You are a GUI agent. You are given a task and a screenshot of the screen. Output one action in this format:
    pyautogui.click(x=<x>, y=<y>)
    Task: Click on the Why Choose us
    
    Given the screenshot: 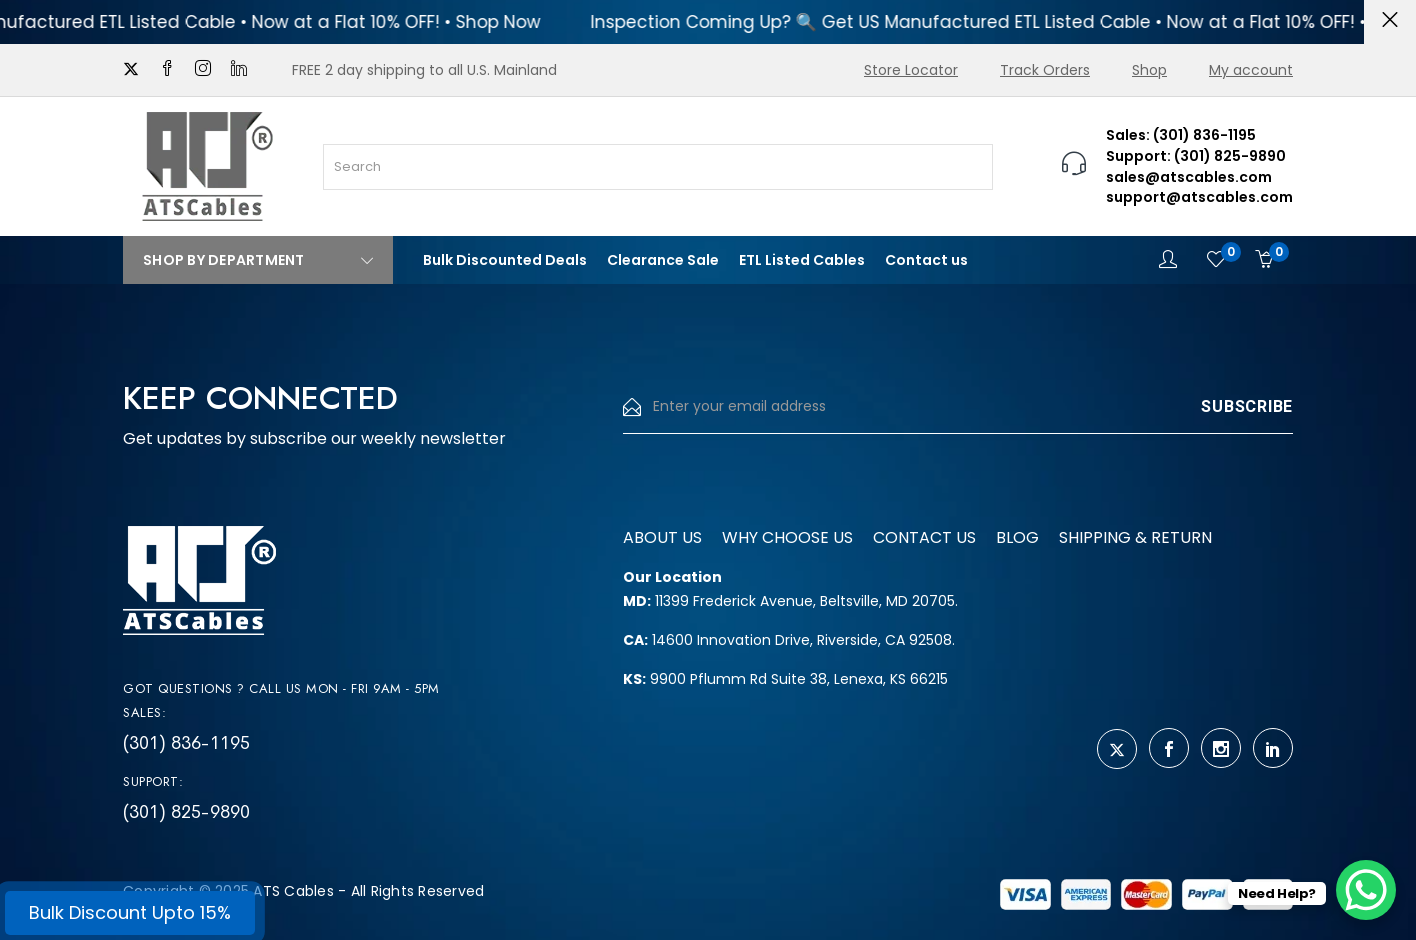 What is the action you would take?
    pyautogui.click(x=787, y=537)
    